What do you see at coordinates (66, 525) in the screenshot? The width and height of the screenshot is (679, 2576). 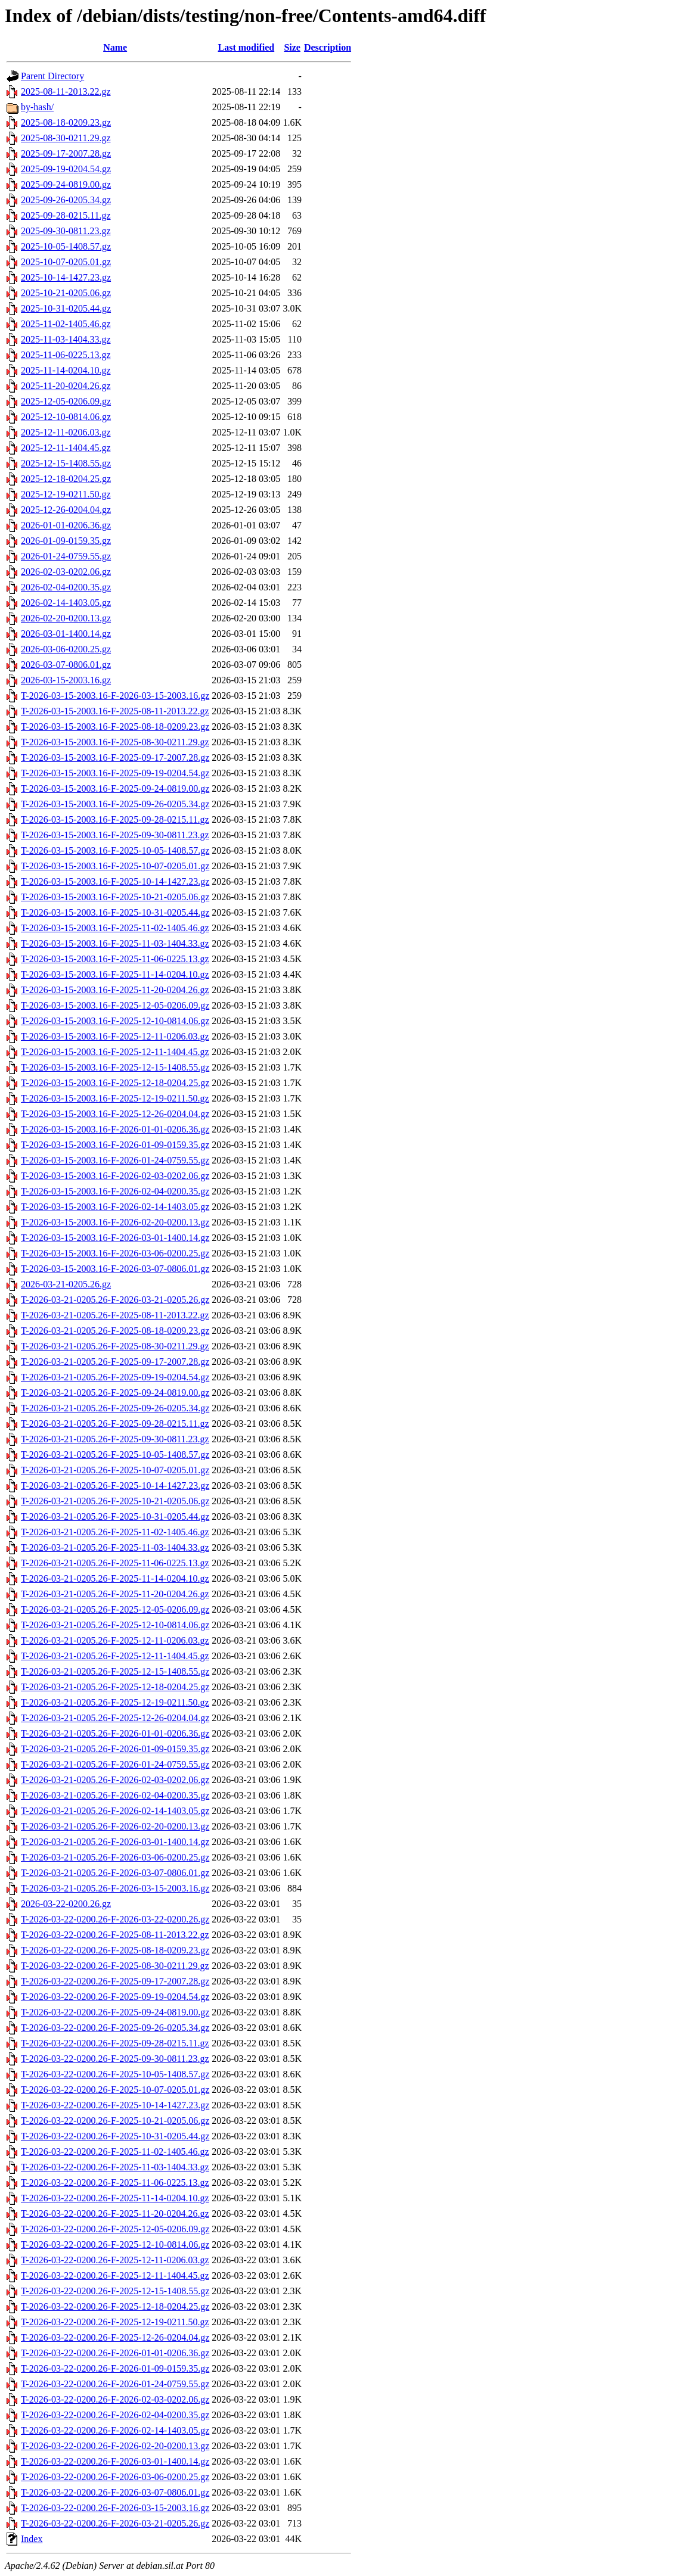 I see `2026-01-01-0206.36.gz` at bounding box center [66, 525].